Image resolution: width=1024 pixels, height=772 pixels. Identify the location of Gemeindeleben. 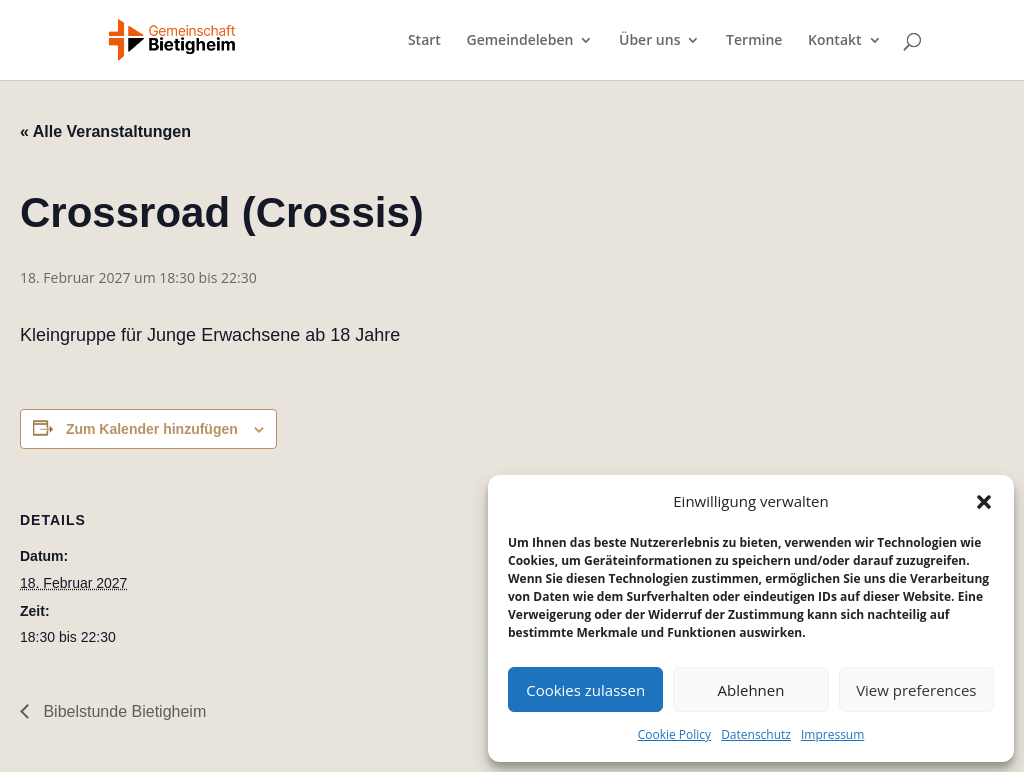
(519, 41).